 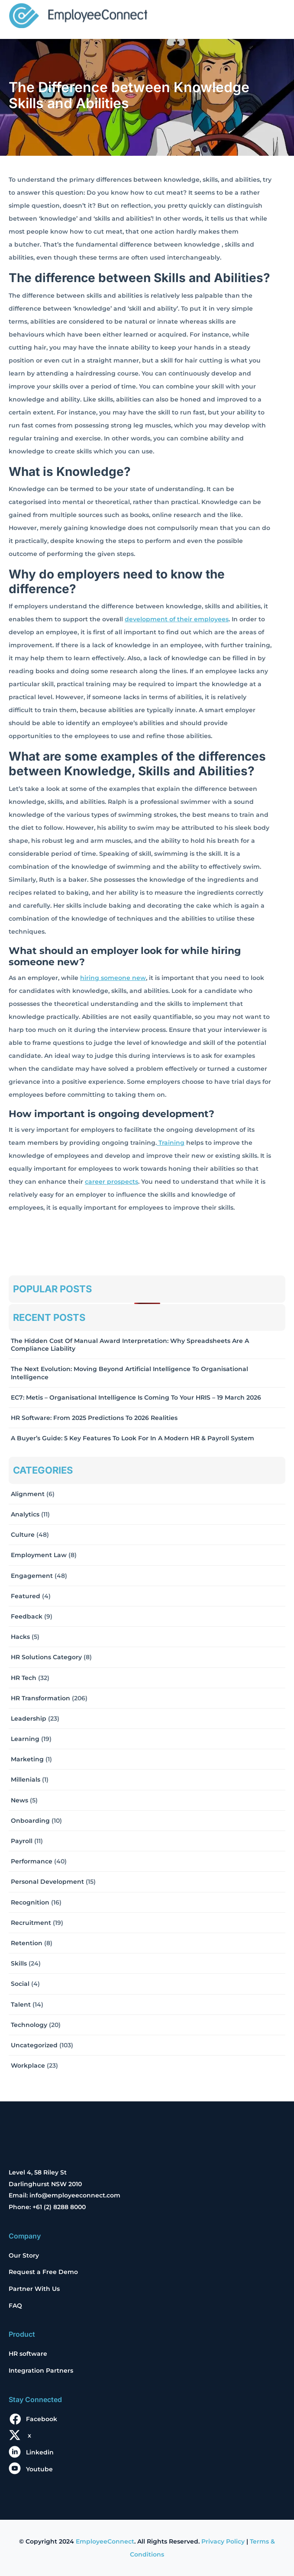 I want to click on [Toggle navigation], so click(x=273, y=16).